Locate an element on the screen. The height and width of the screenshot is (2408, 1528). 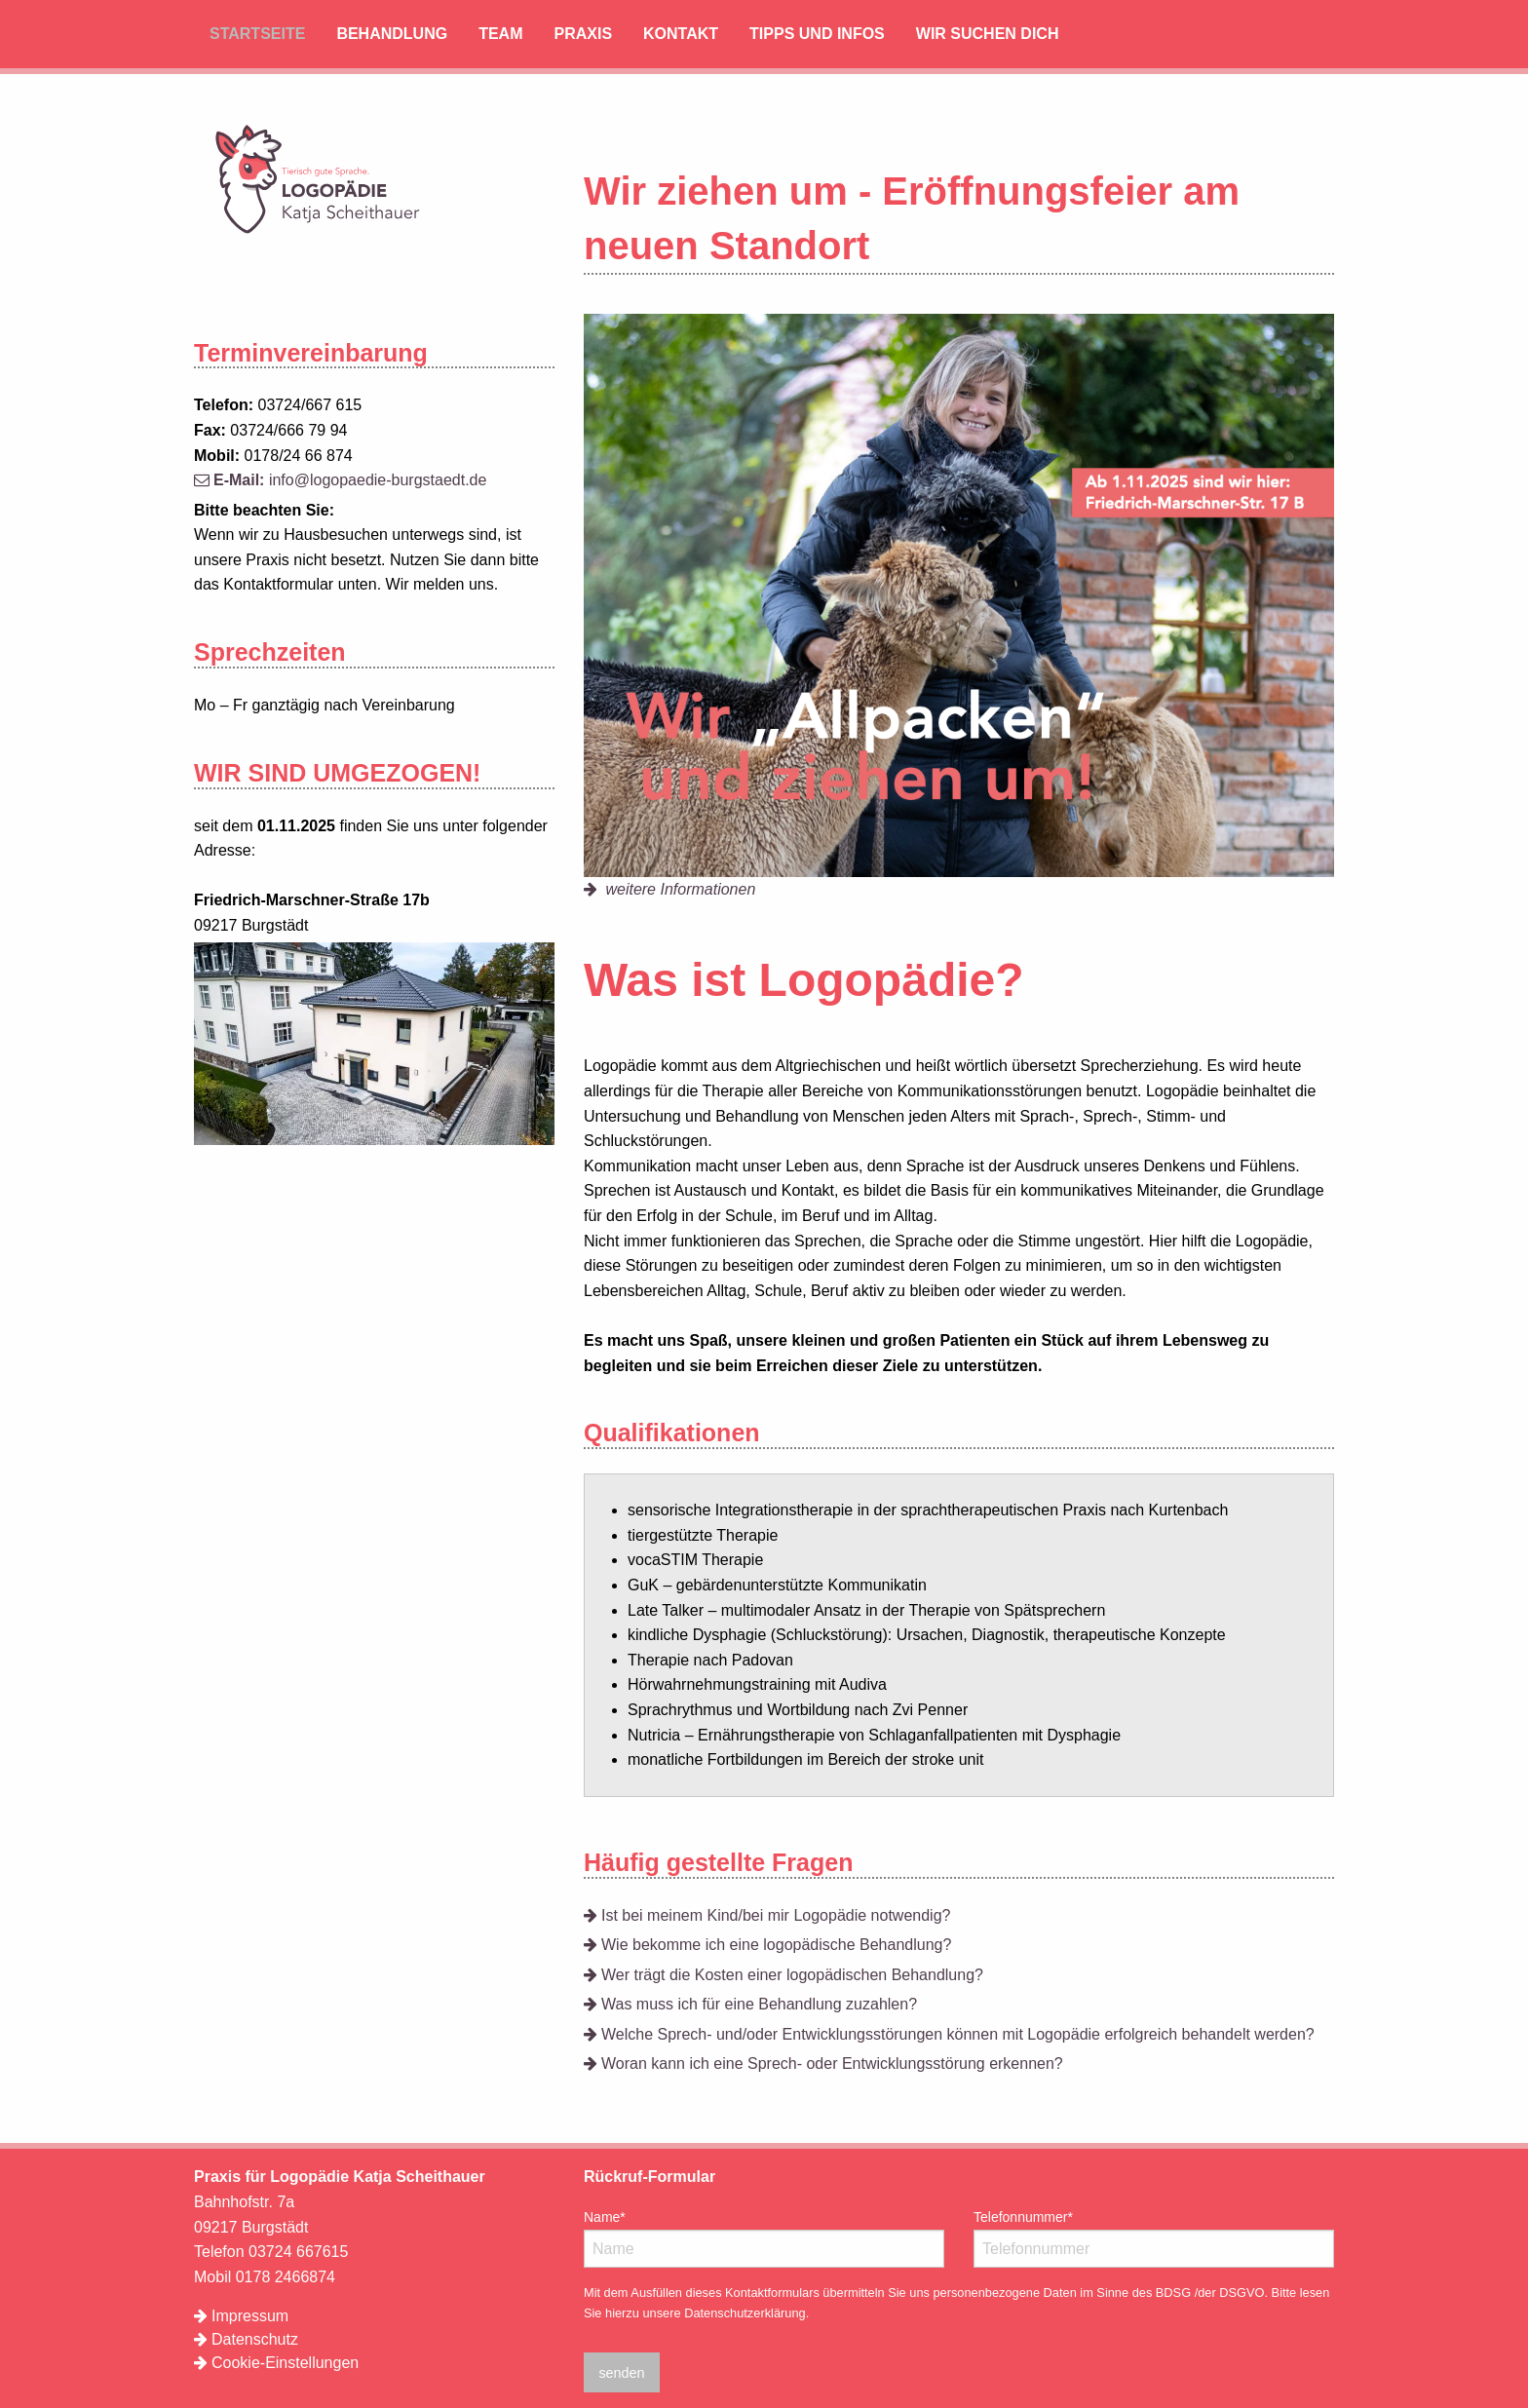
Cookie-Einstellungen is located at coordinates (285, 2362).